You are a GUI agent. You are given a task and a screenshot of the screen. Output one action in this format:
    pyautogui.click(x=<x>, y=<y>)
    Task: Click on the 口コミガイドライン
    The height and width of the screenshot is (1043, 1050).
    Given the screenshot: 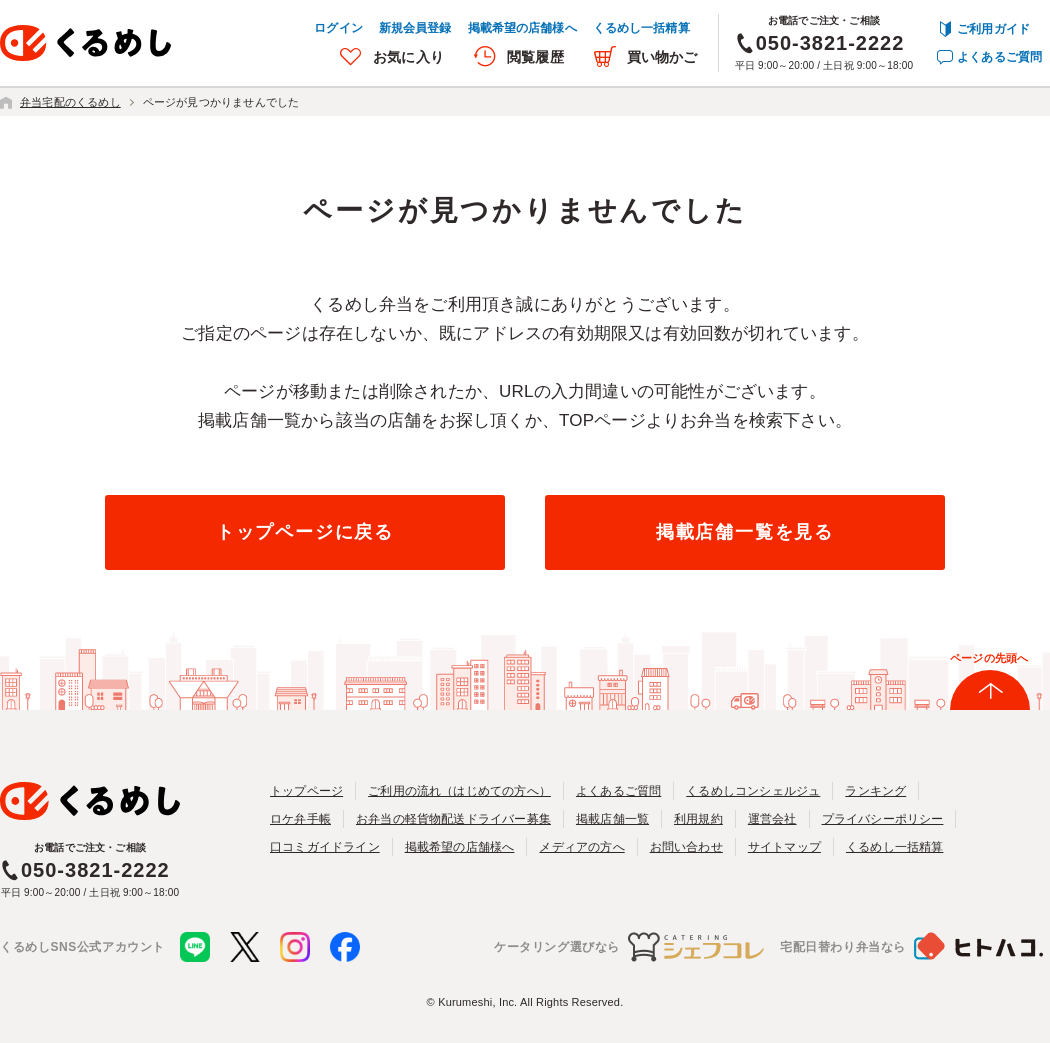 What is the action you would take?
    pyautogui.click(x=325, y=847)
    